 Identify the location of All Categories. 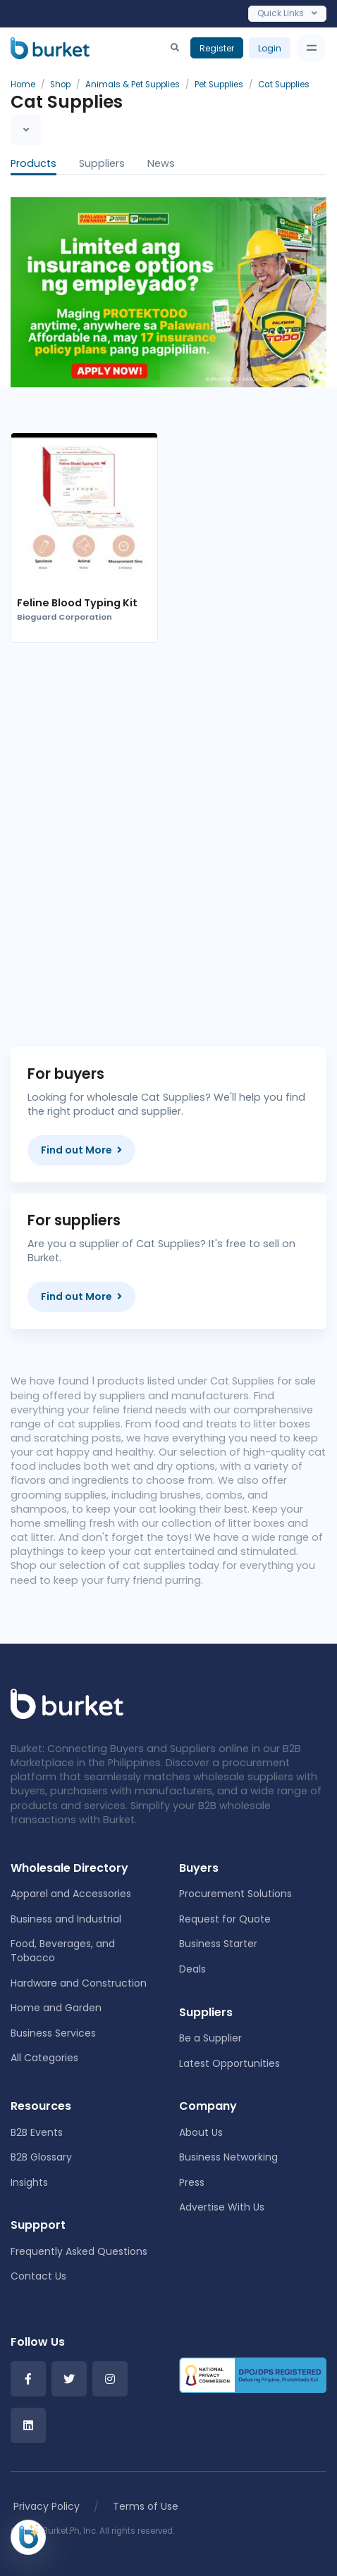
(44, 2058).